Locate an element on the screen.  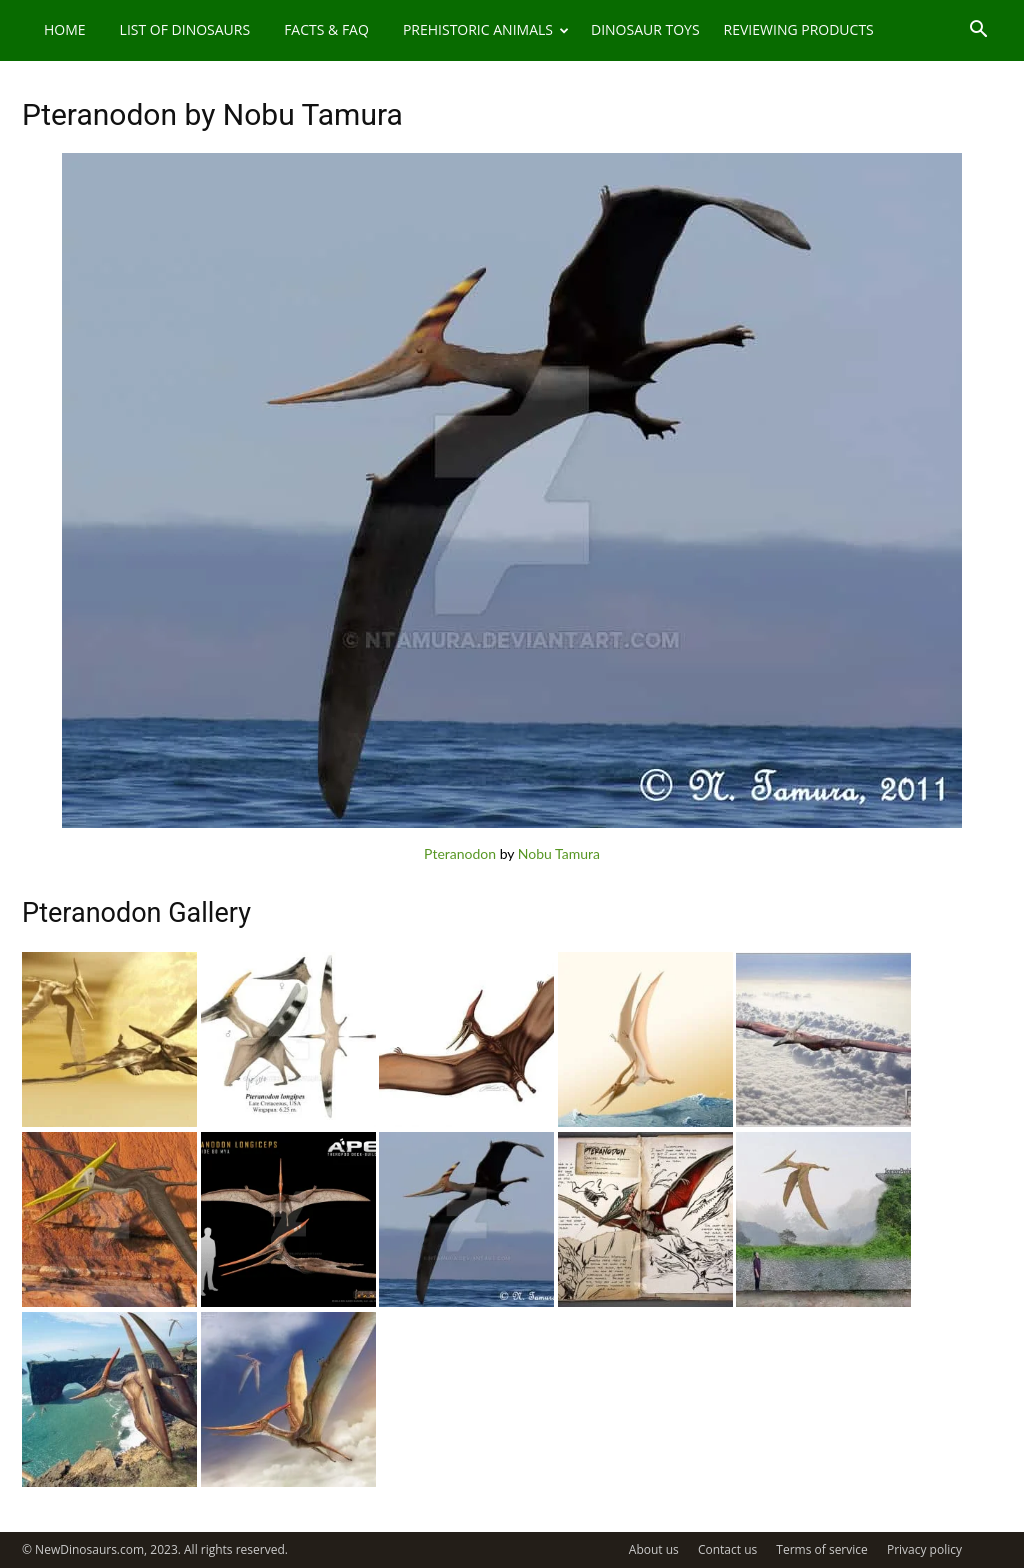
Dinosaur Toys is located at coordinates (645, 29).